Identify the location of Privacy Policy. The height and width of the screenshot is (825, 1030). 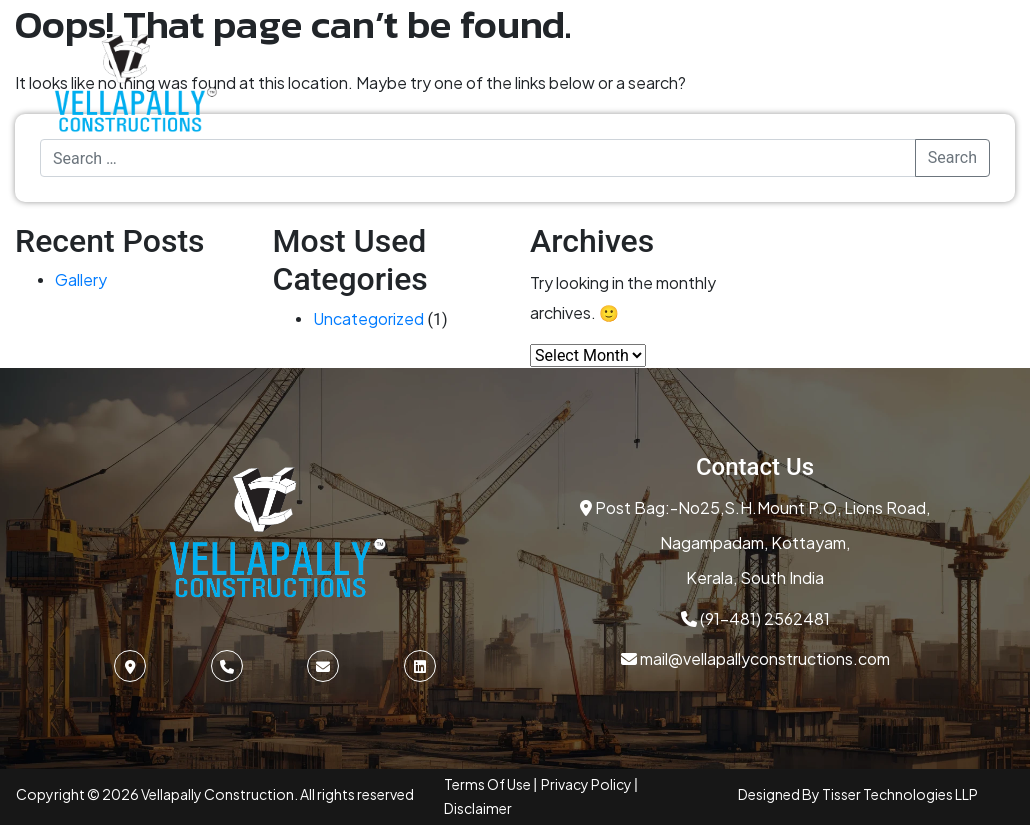
(587, 784).